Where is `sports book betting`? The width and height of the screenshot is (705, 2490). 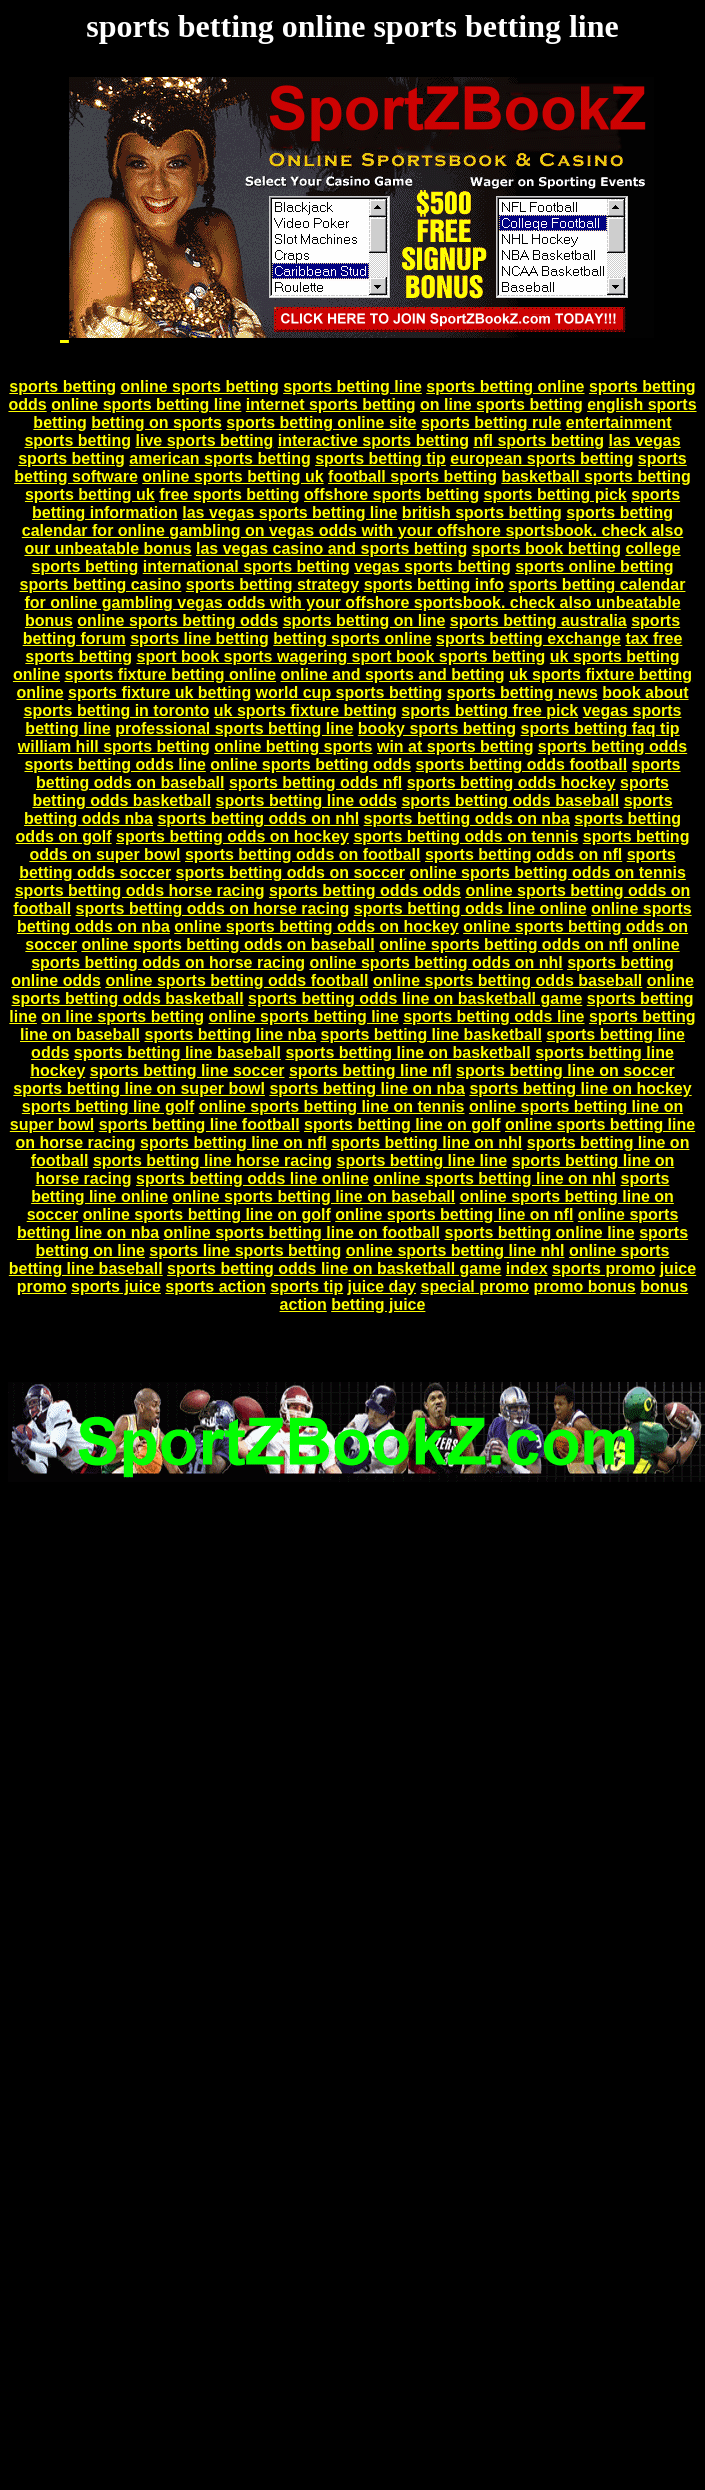 sports book betting is located at coordinates (546, 548).